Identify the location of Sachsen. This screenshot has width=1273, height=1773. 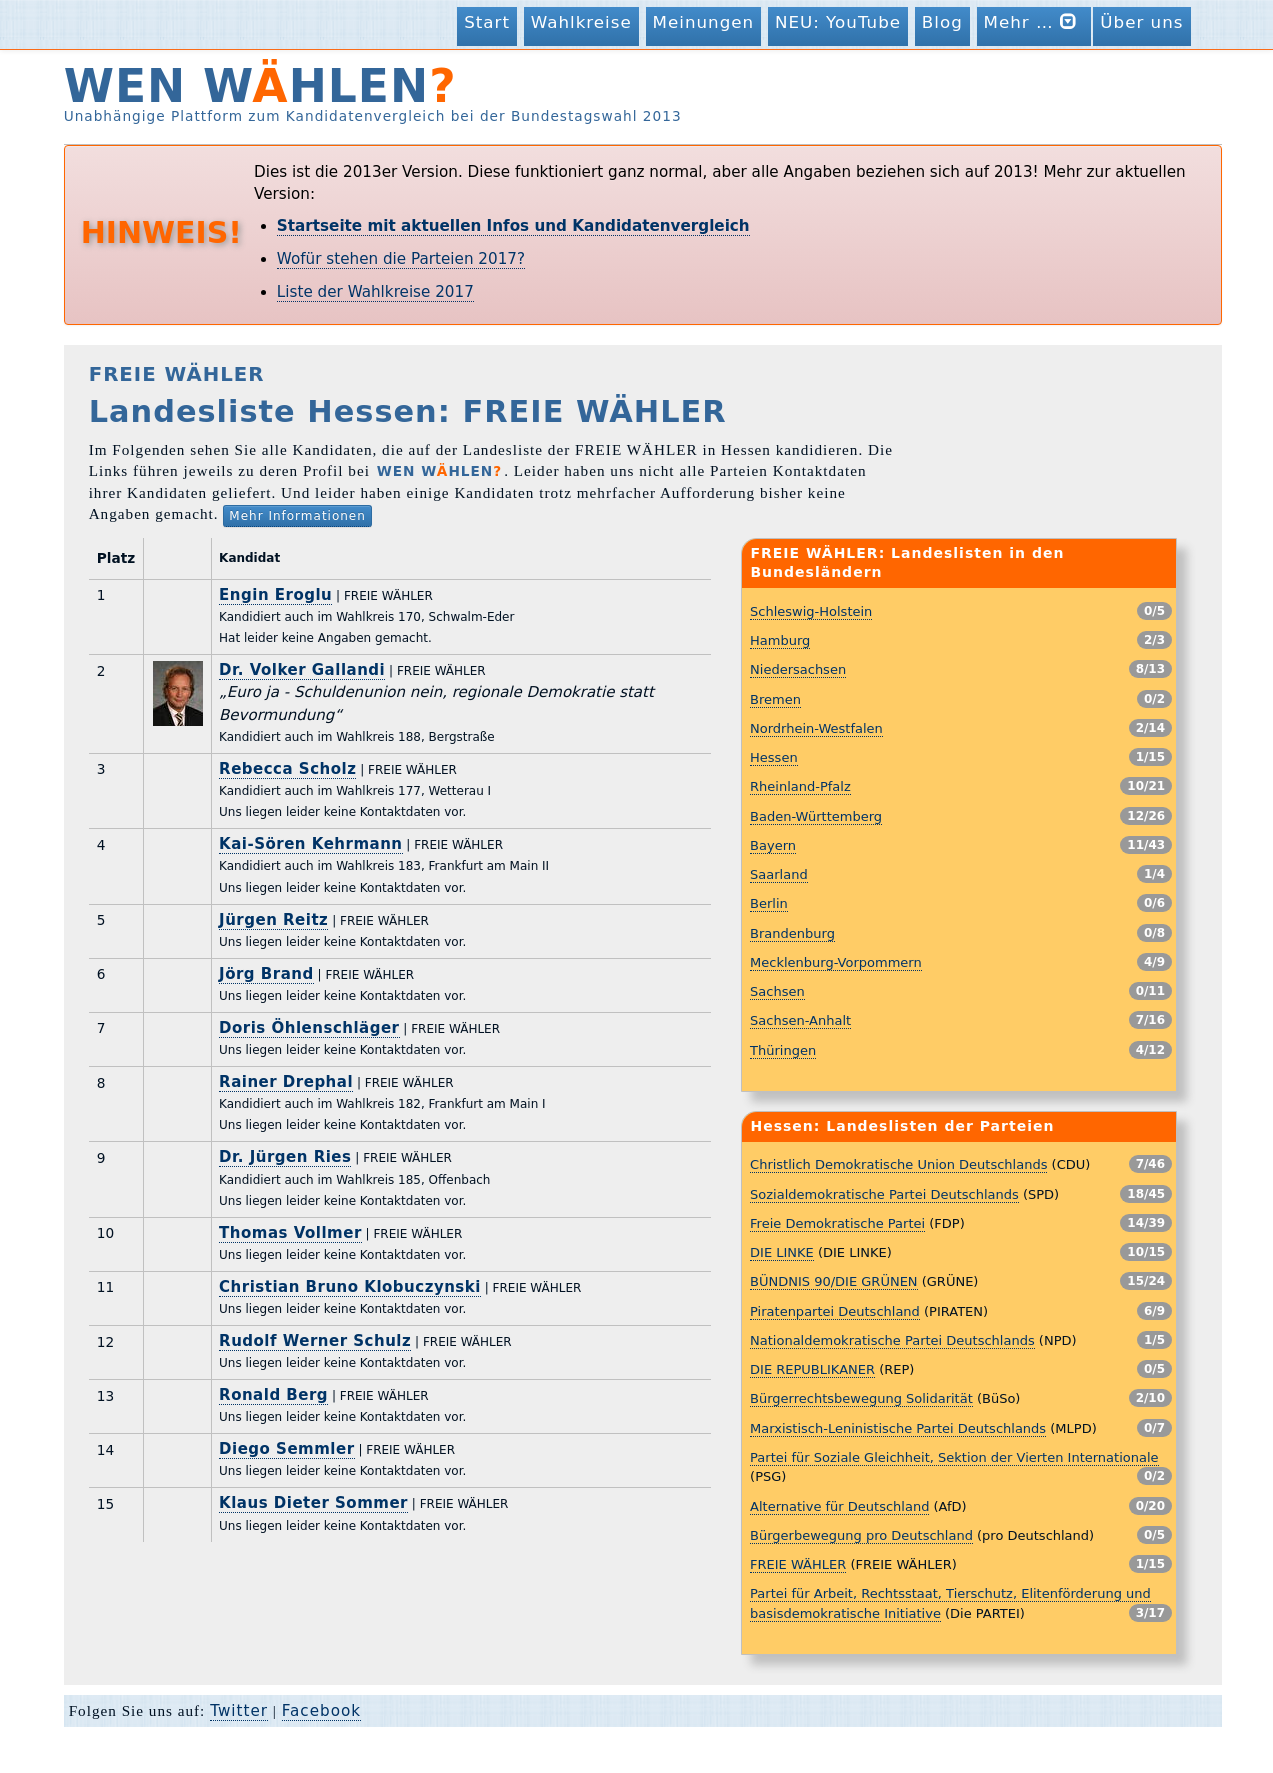
(777, 991).